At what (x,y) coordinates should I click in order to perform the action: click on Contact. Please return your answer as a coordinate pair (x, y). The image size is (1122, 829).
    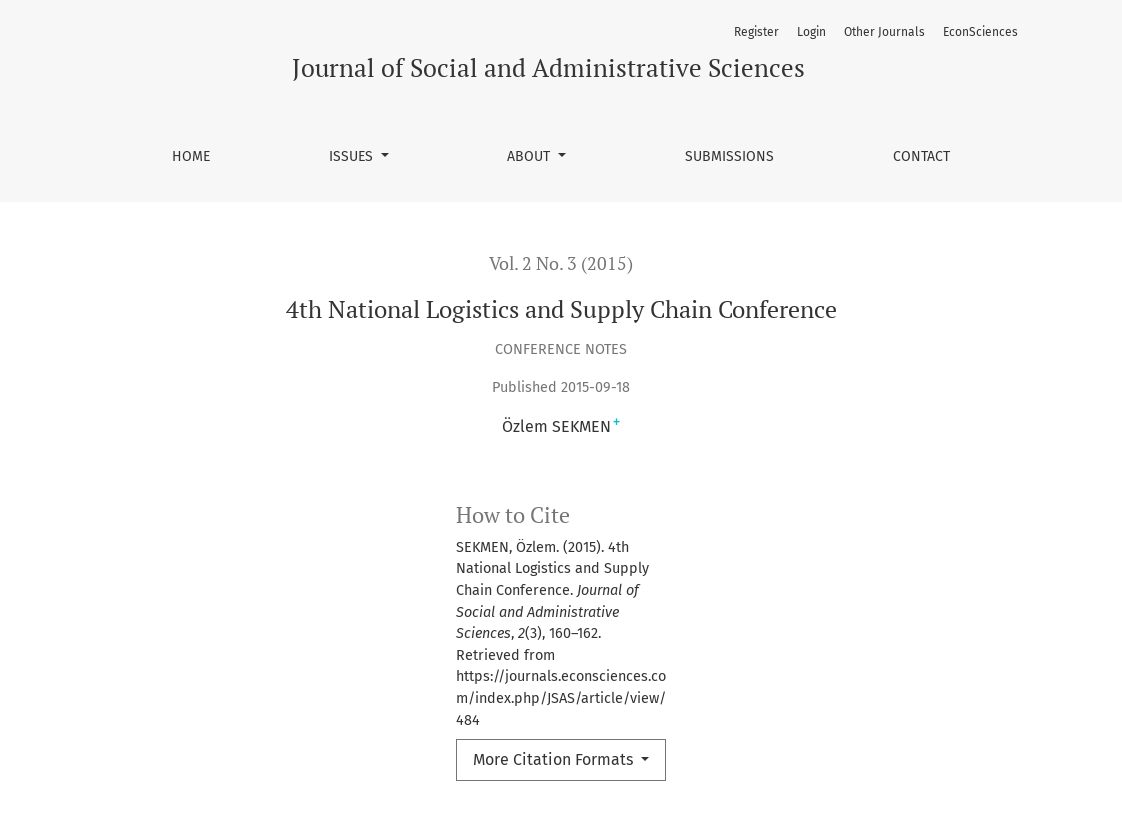
    Looking at the image, I should click on (921, 156).